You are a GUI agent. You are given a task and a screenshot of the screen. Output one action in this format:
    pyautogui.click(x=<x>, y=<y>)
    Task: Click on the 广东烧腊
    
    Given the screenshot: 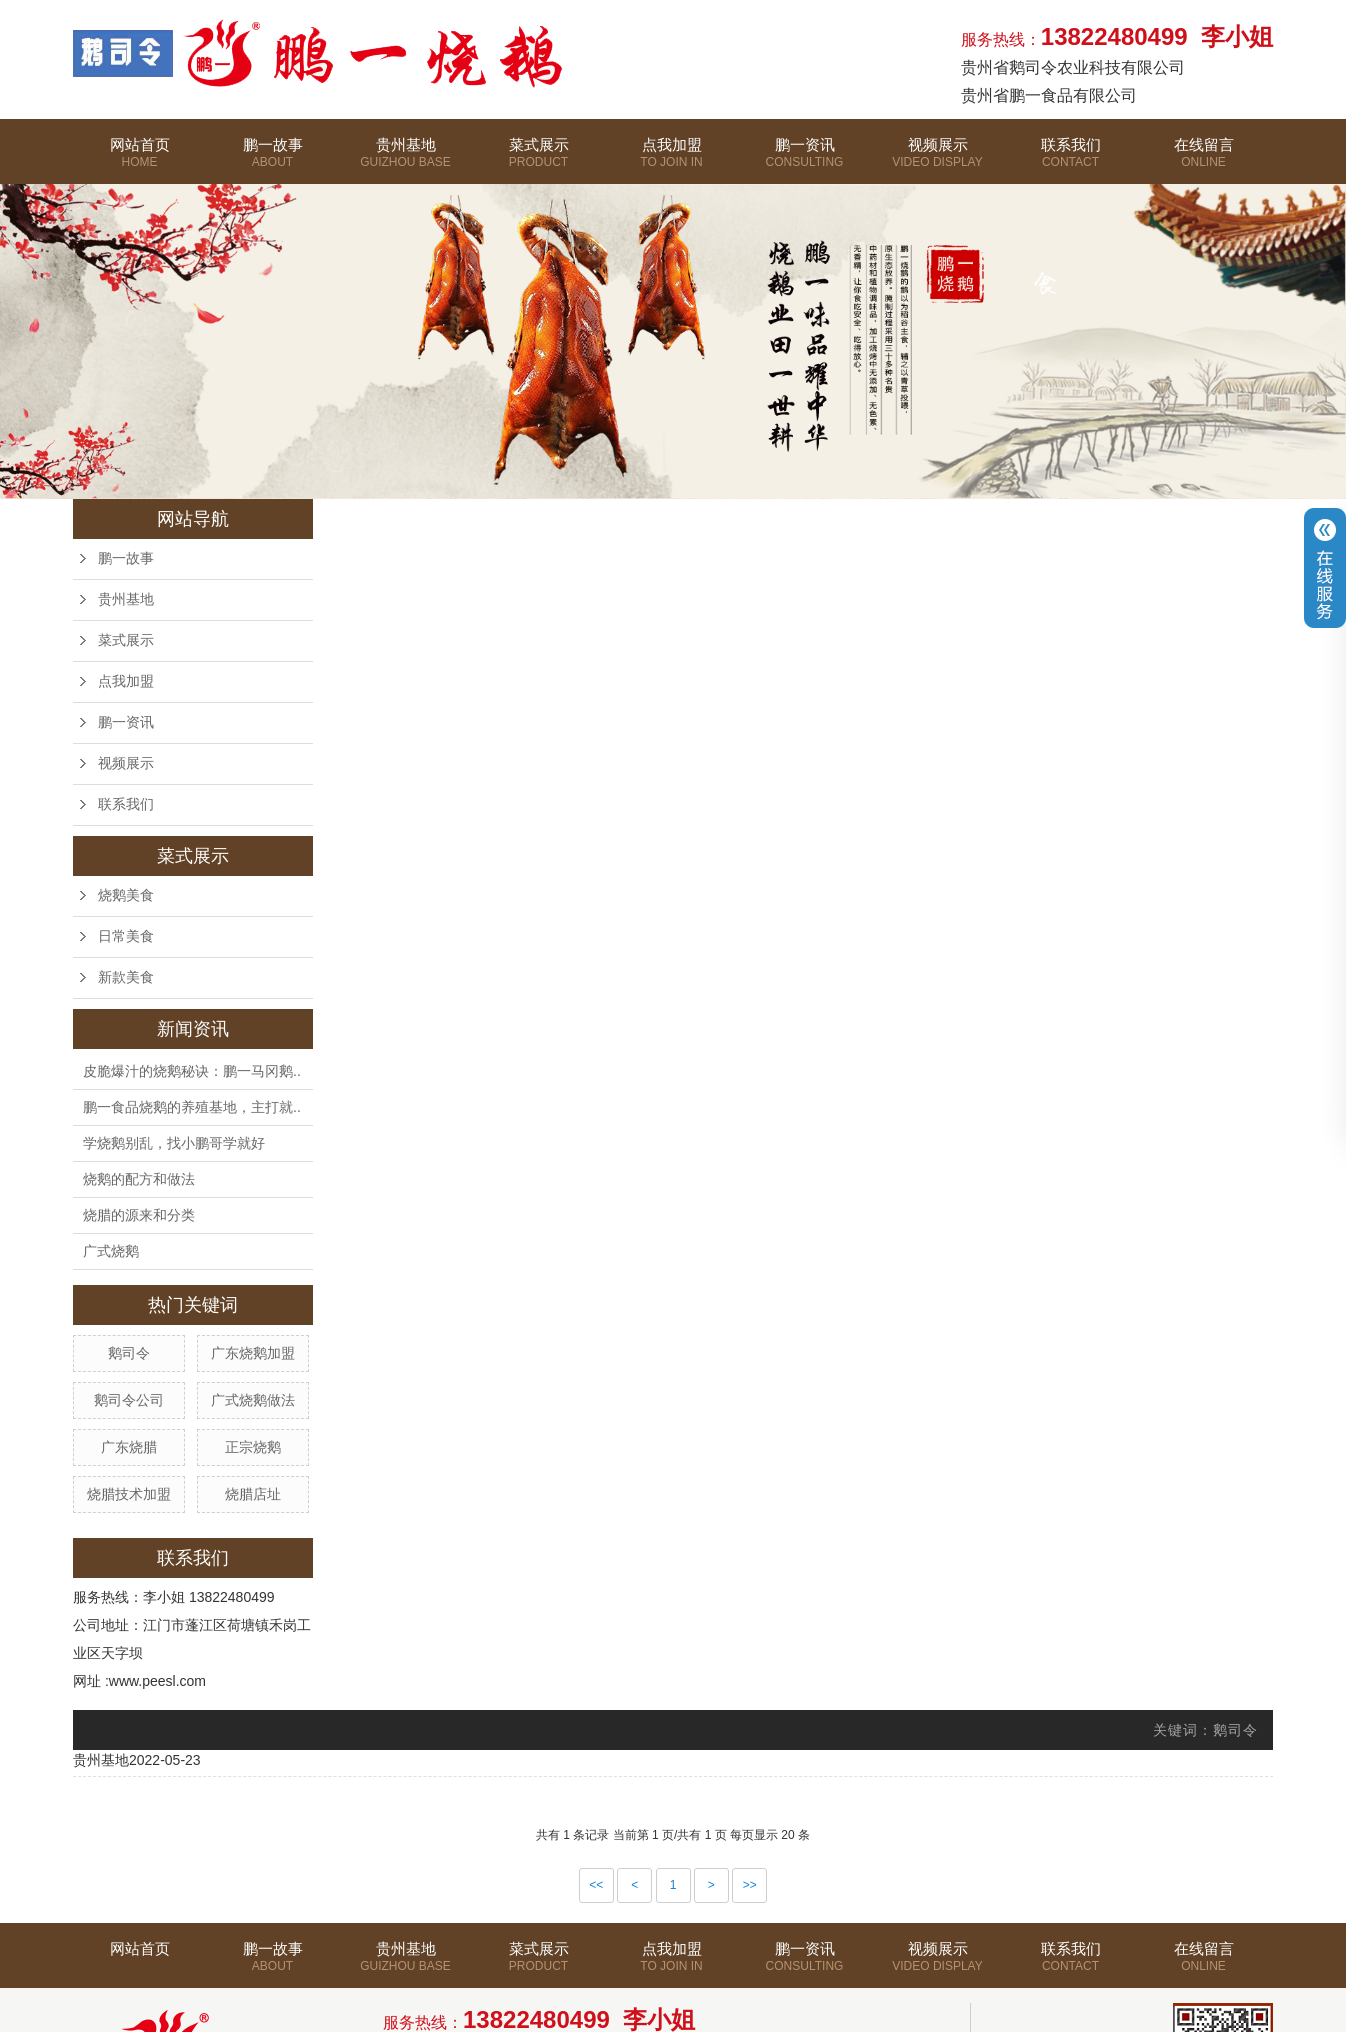 What is the action you would take?
    pyautogui.click(x=129, y=1447)
    